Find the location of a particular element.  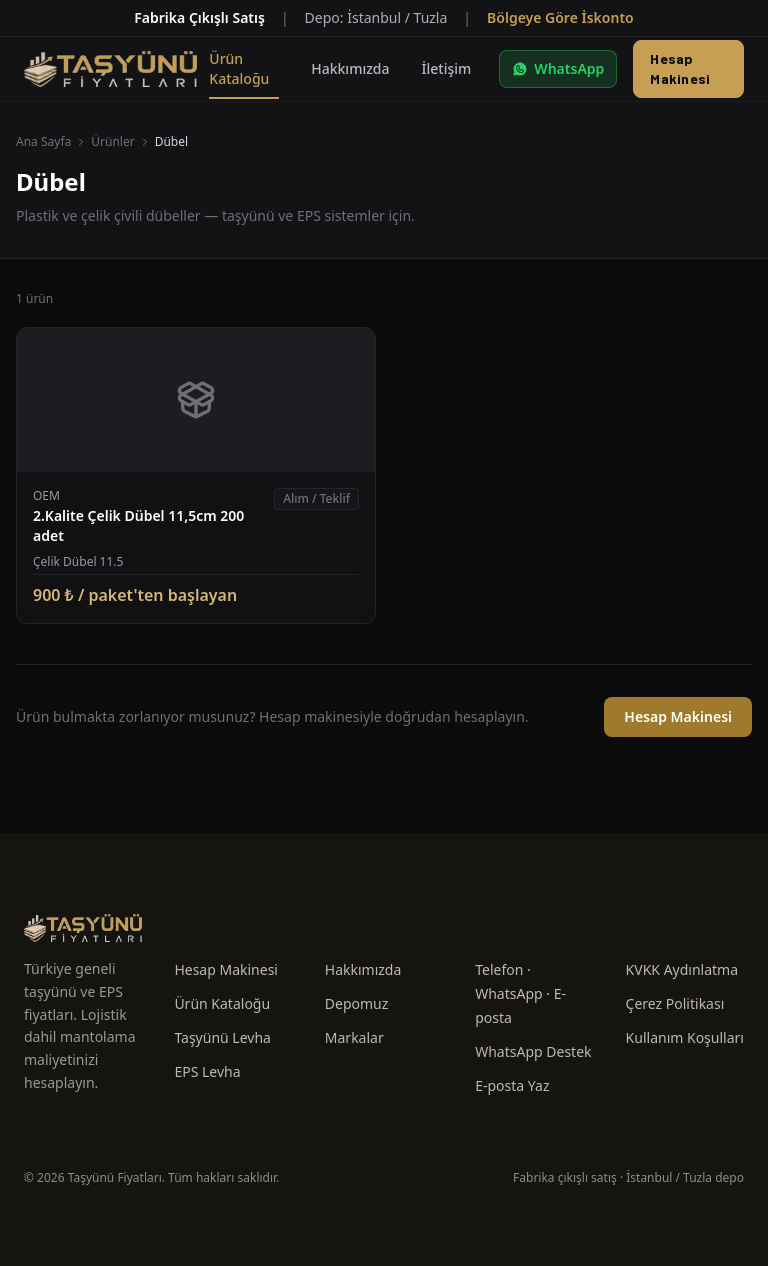

KVKK Aydınlatma is located at coordinates (682, 969).